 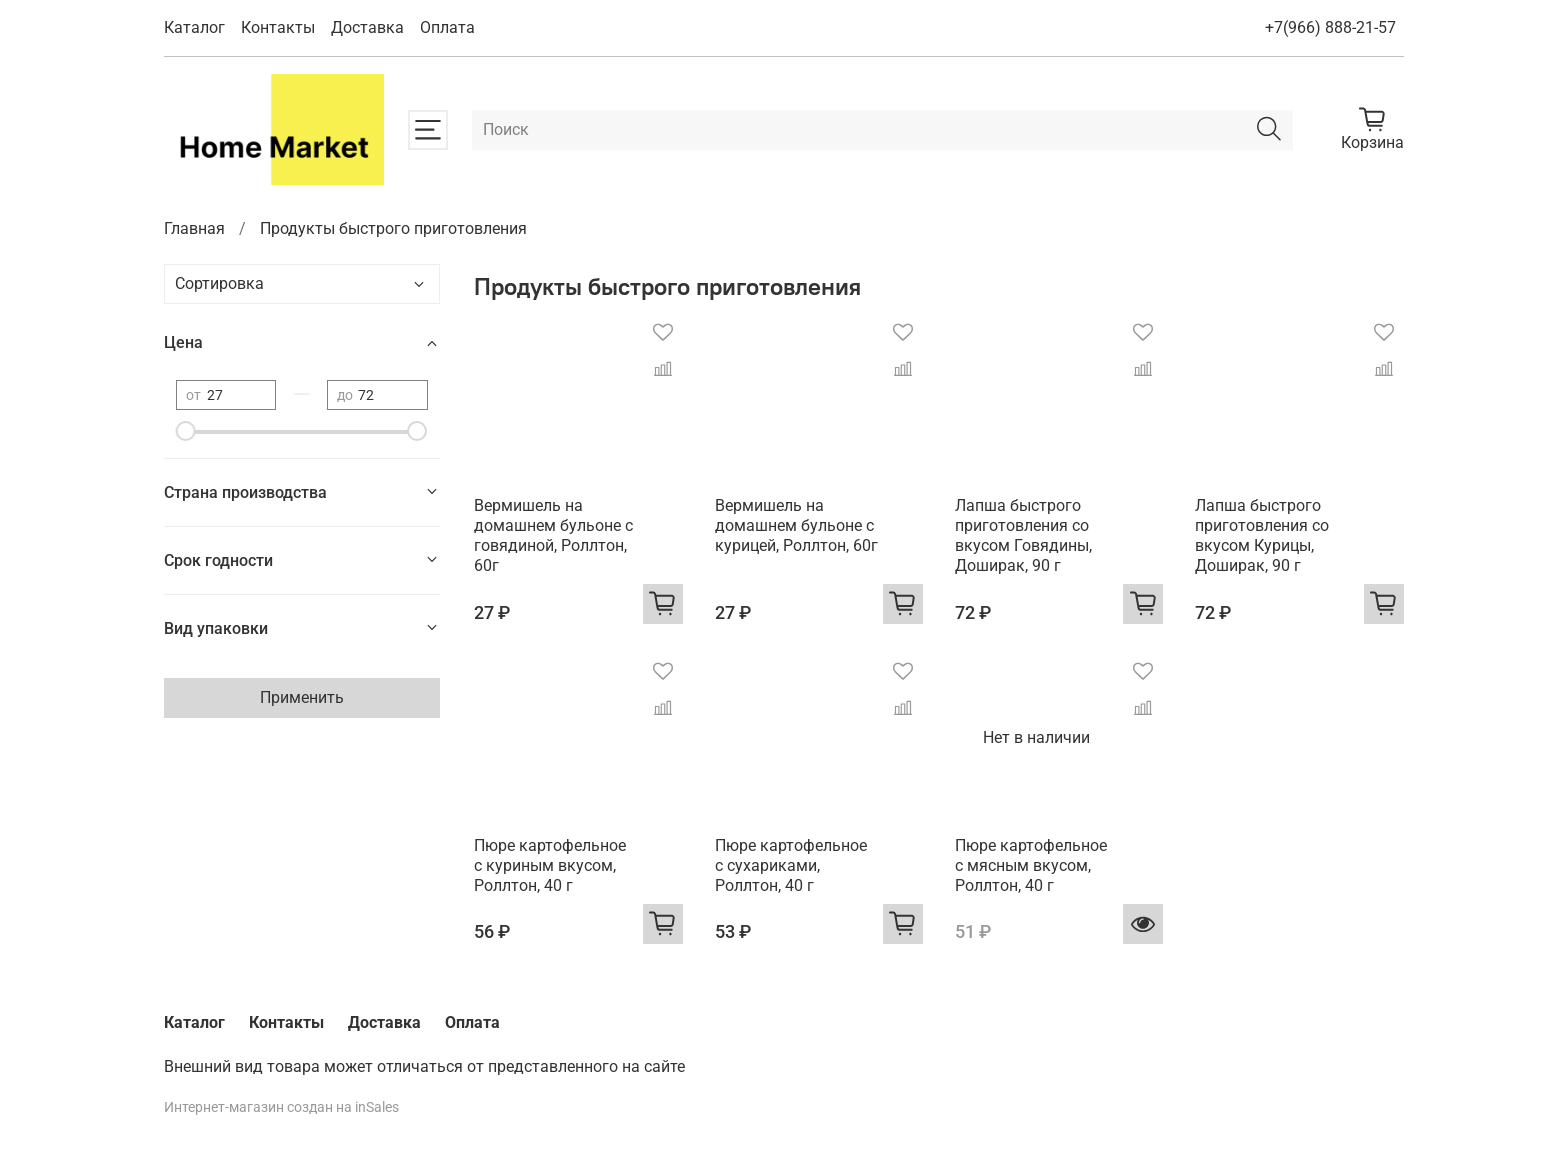 What do you see at coordinates (791, 865) in the screenshot?
I see `Пюре картофельное с сухариками, Роллтон, 40 г` at bounding box center [791, 865].